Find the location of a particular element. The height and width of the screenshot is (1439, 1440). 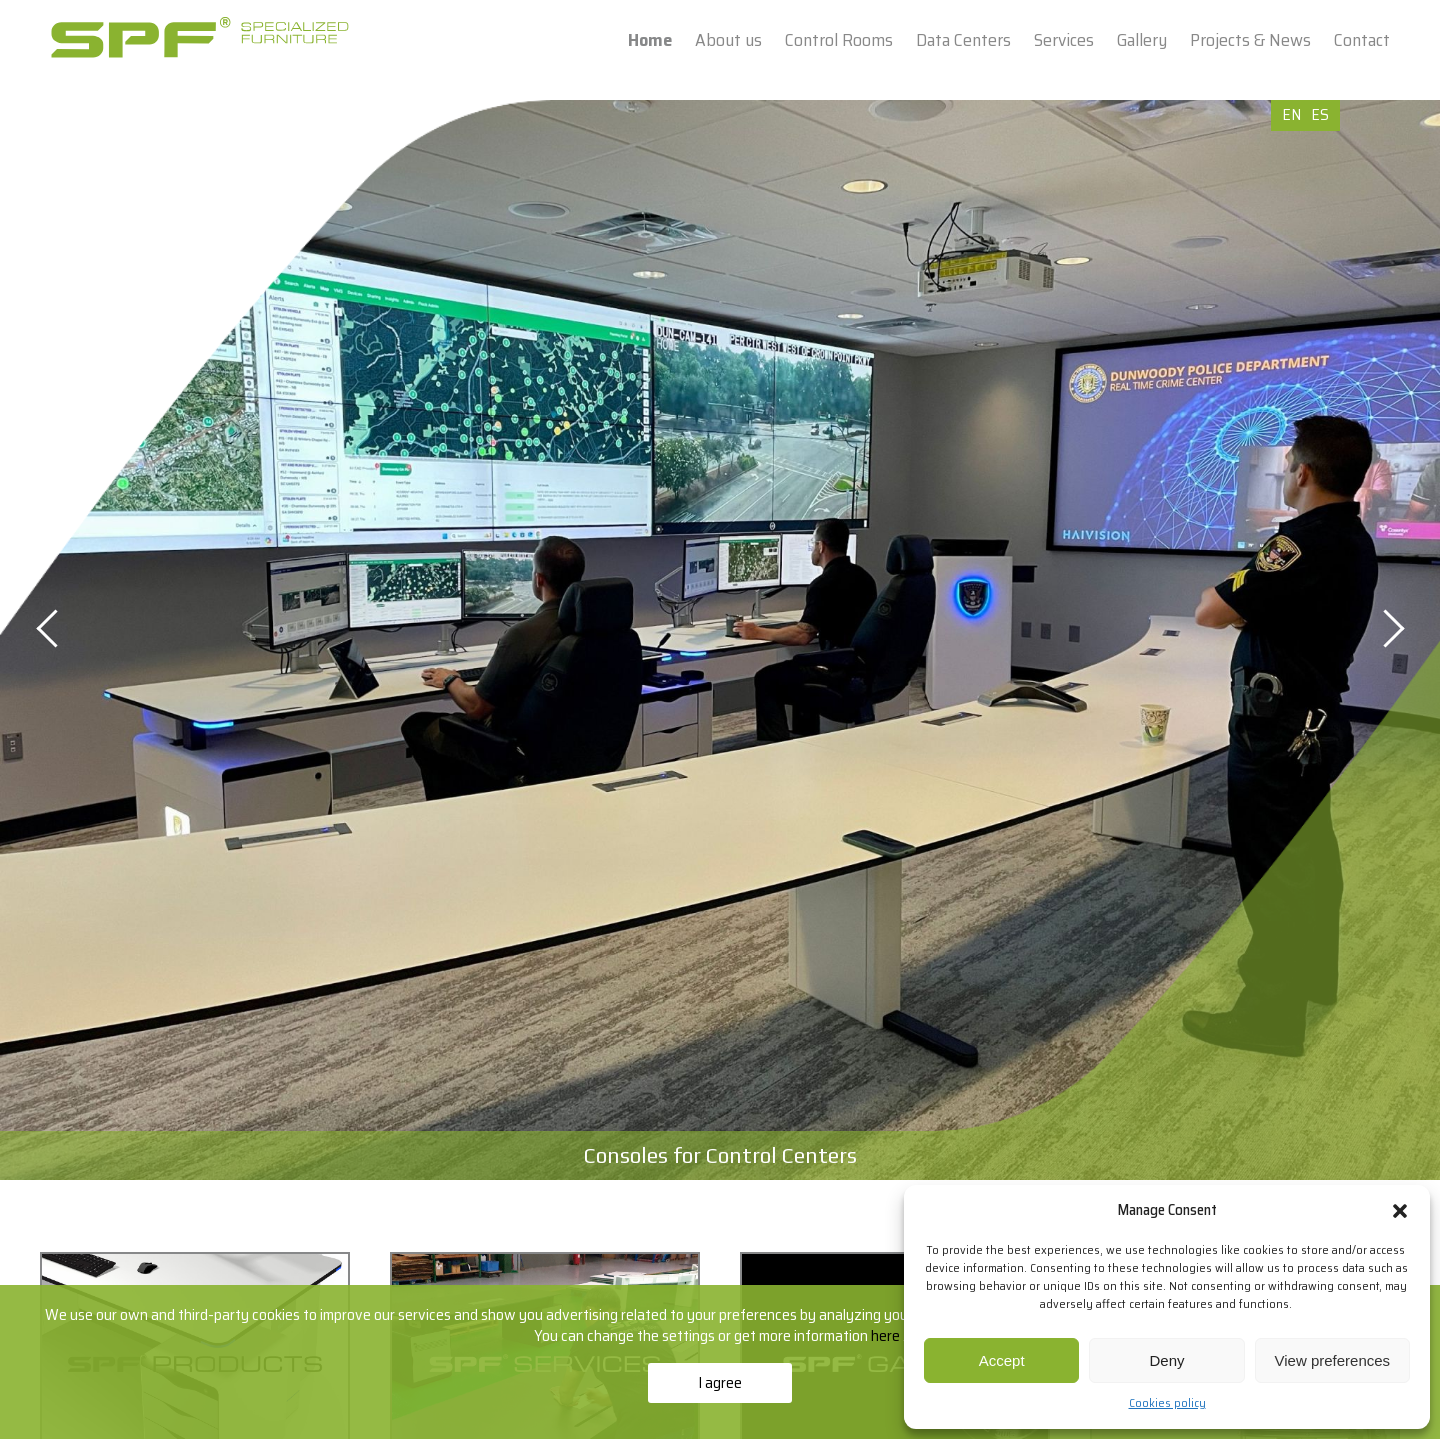

Services is located at coordinates (1064, 40).